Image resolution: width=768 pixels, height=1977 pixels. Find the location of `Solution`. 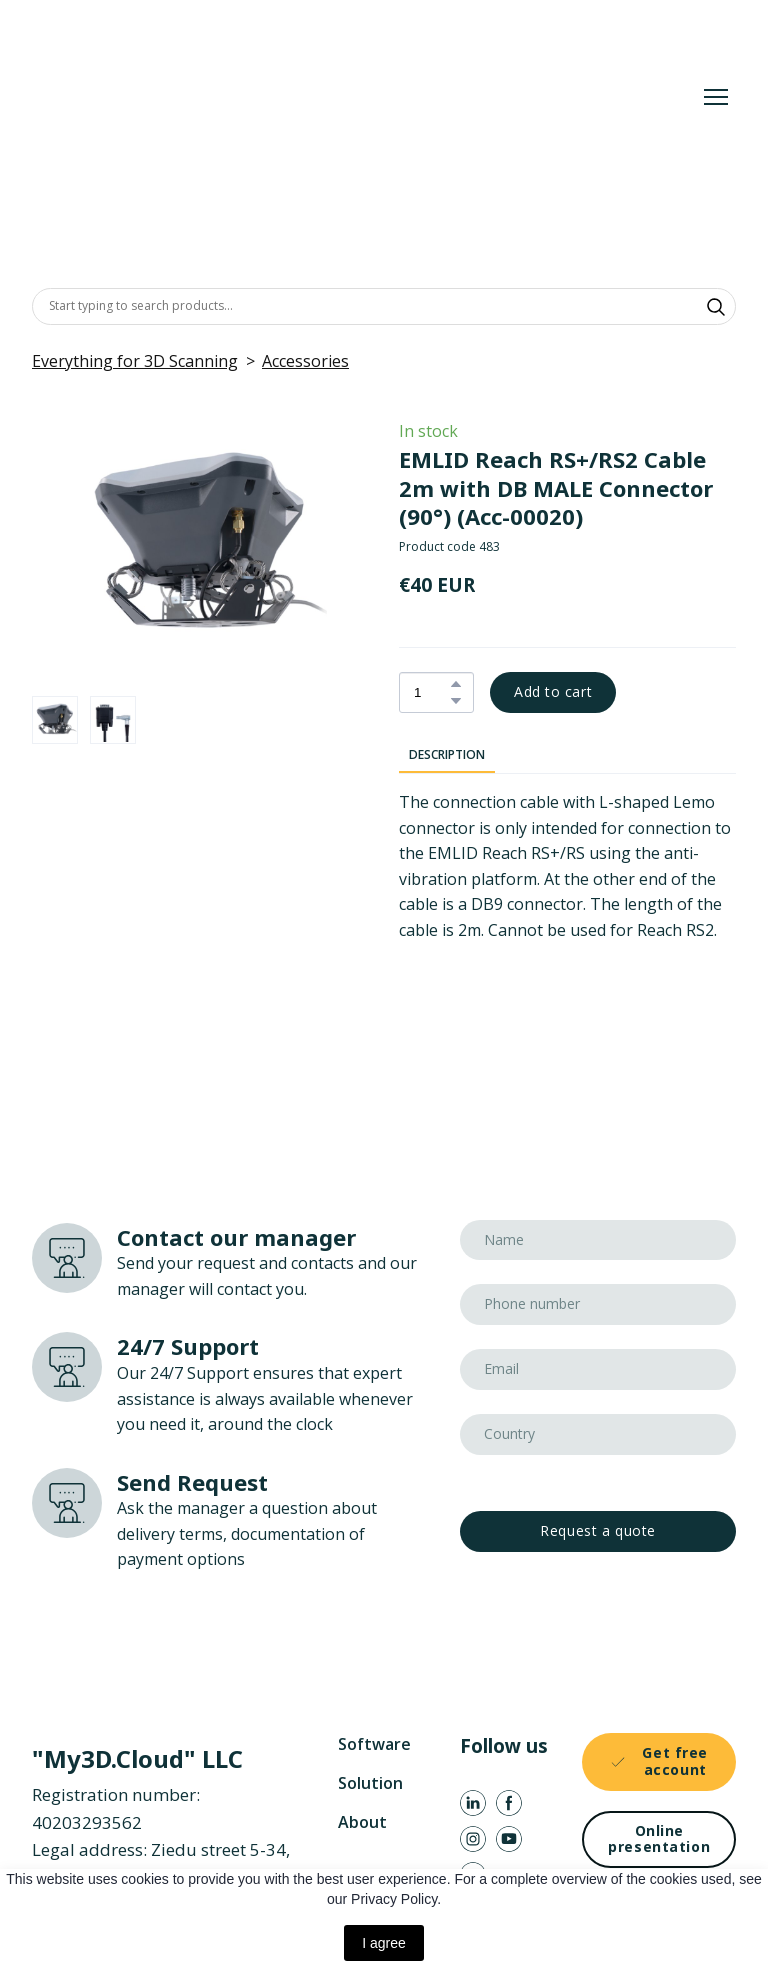

Solution is located at coordinates (370, 1783).